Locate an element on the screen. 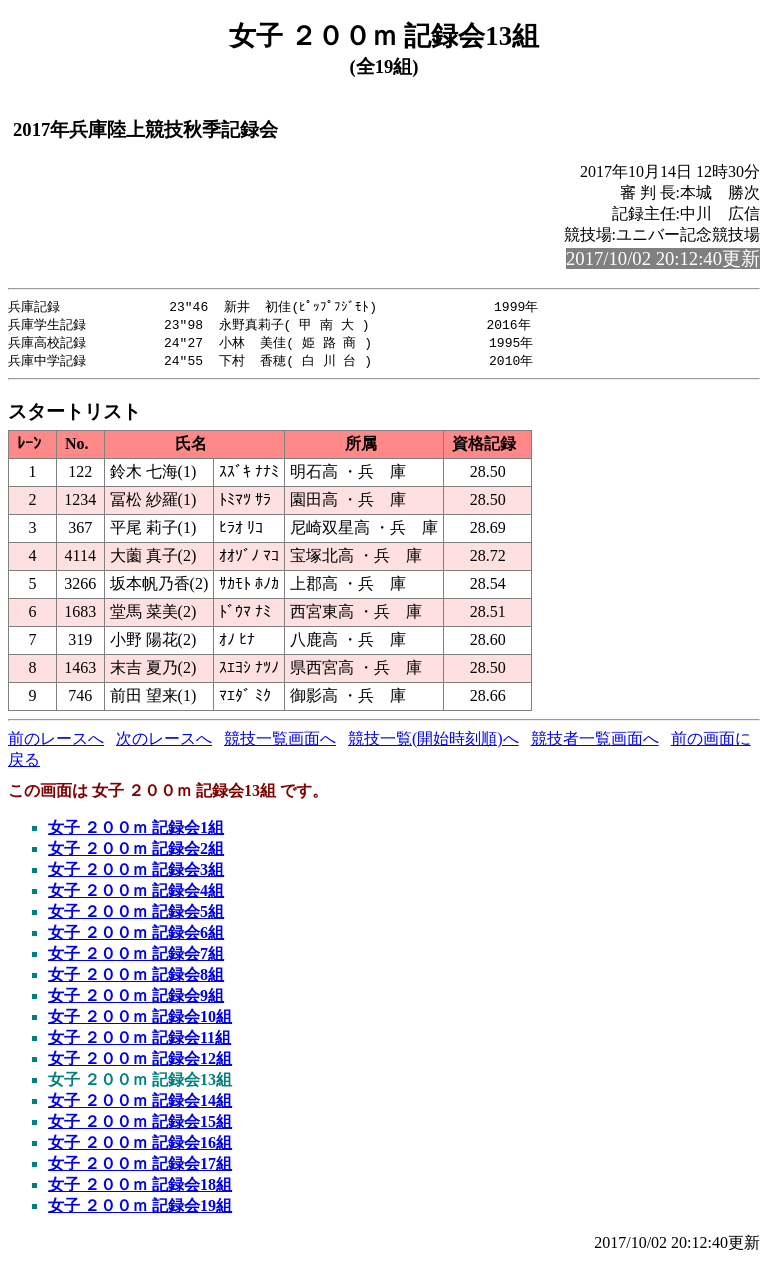 This screenshot has width=768, height=1266. 女子 ２００ｍ 記録会6組 is located at coordinates (136, 936).